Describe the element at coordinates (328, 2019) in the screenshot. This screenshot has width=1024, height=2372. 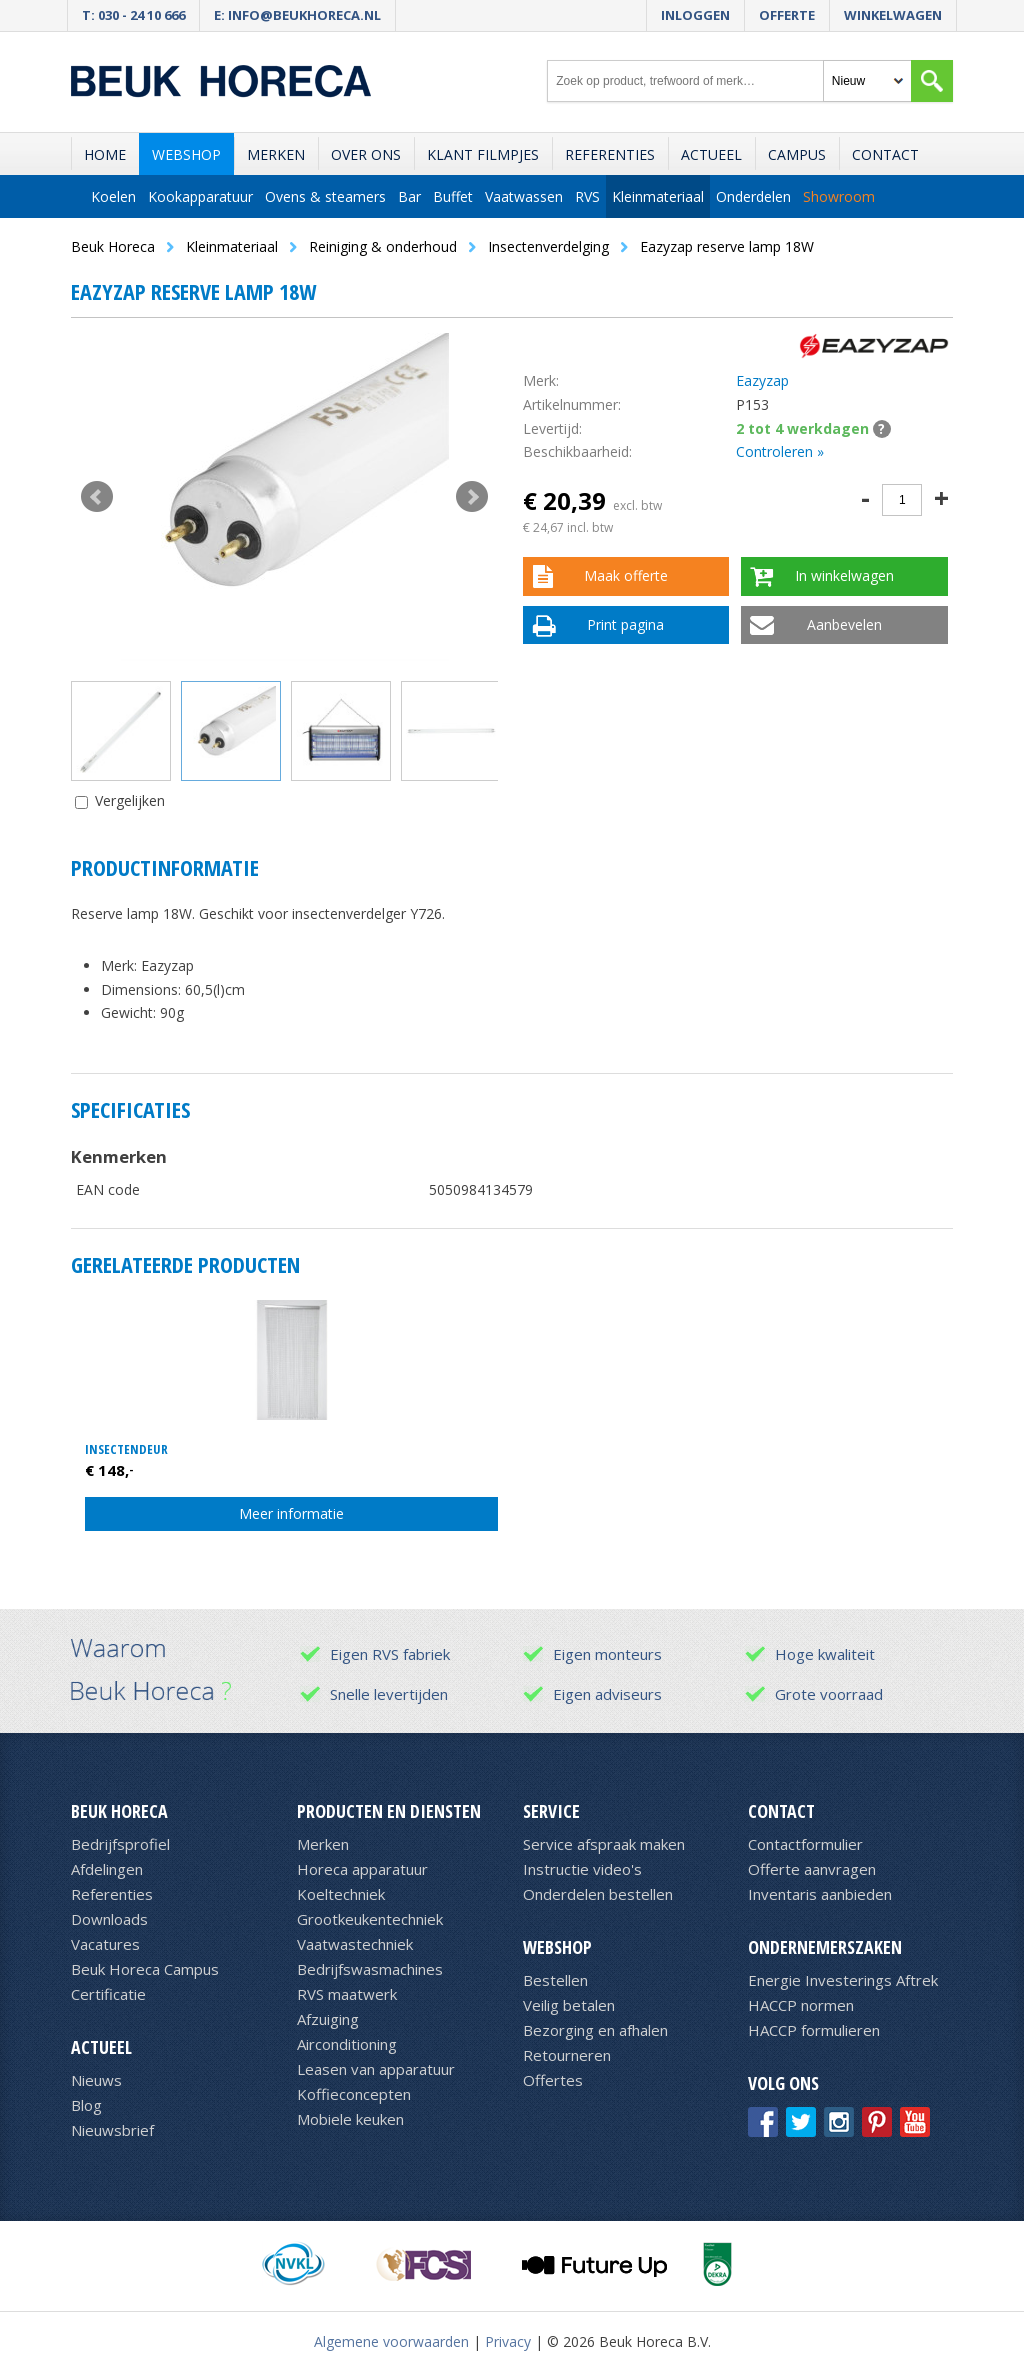
I see `Afzuiging` at that location.